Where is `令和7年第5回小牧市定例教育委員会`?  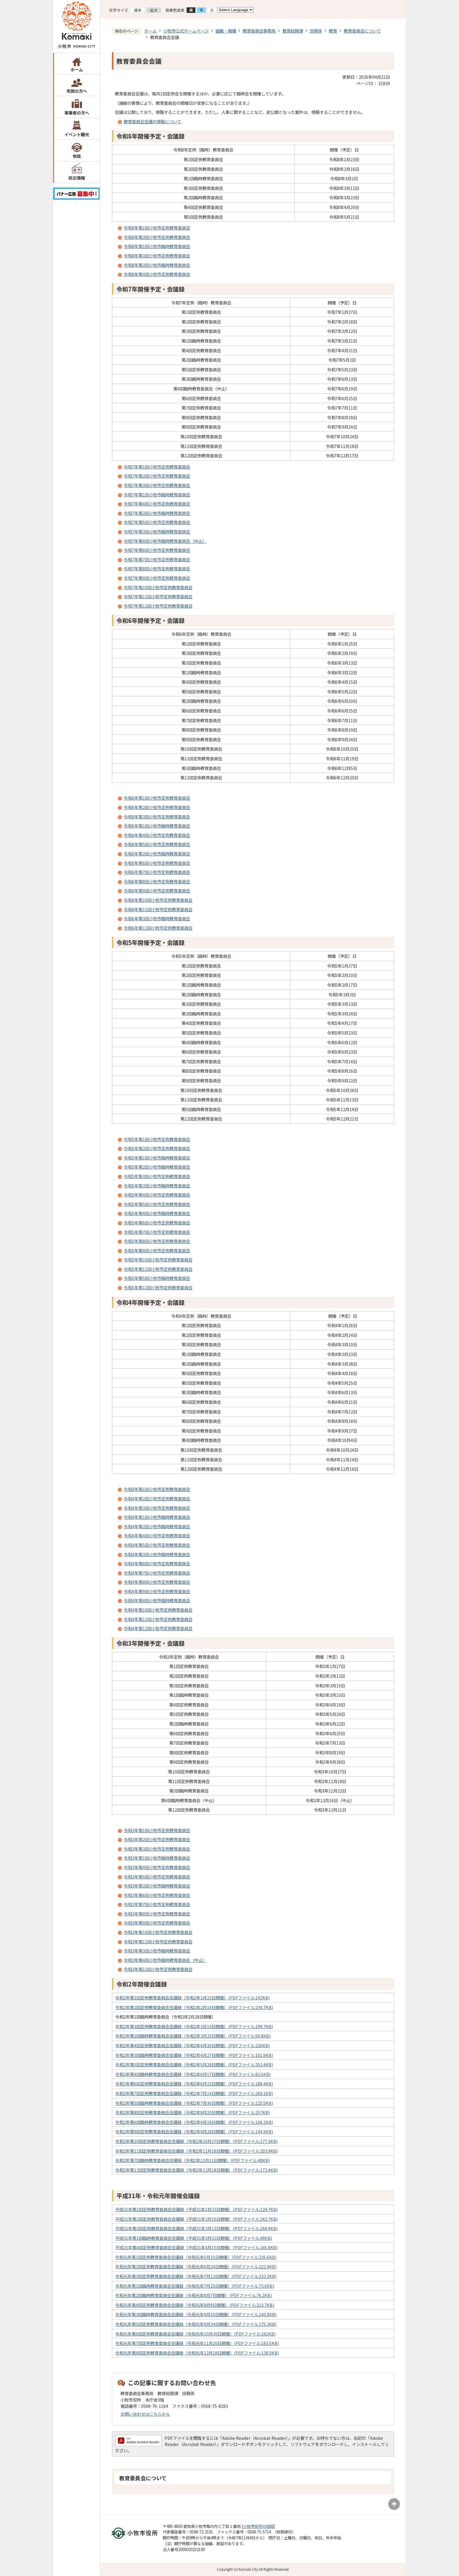 令和7年第5回小牧市定例教育委員会 is located at coordinates (157, 522).